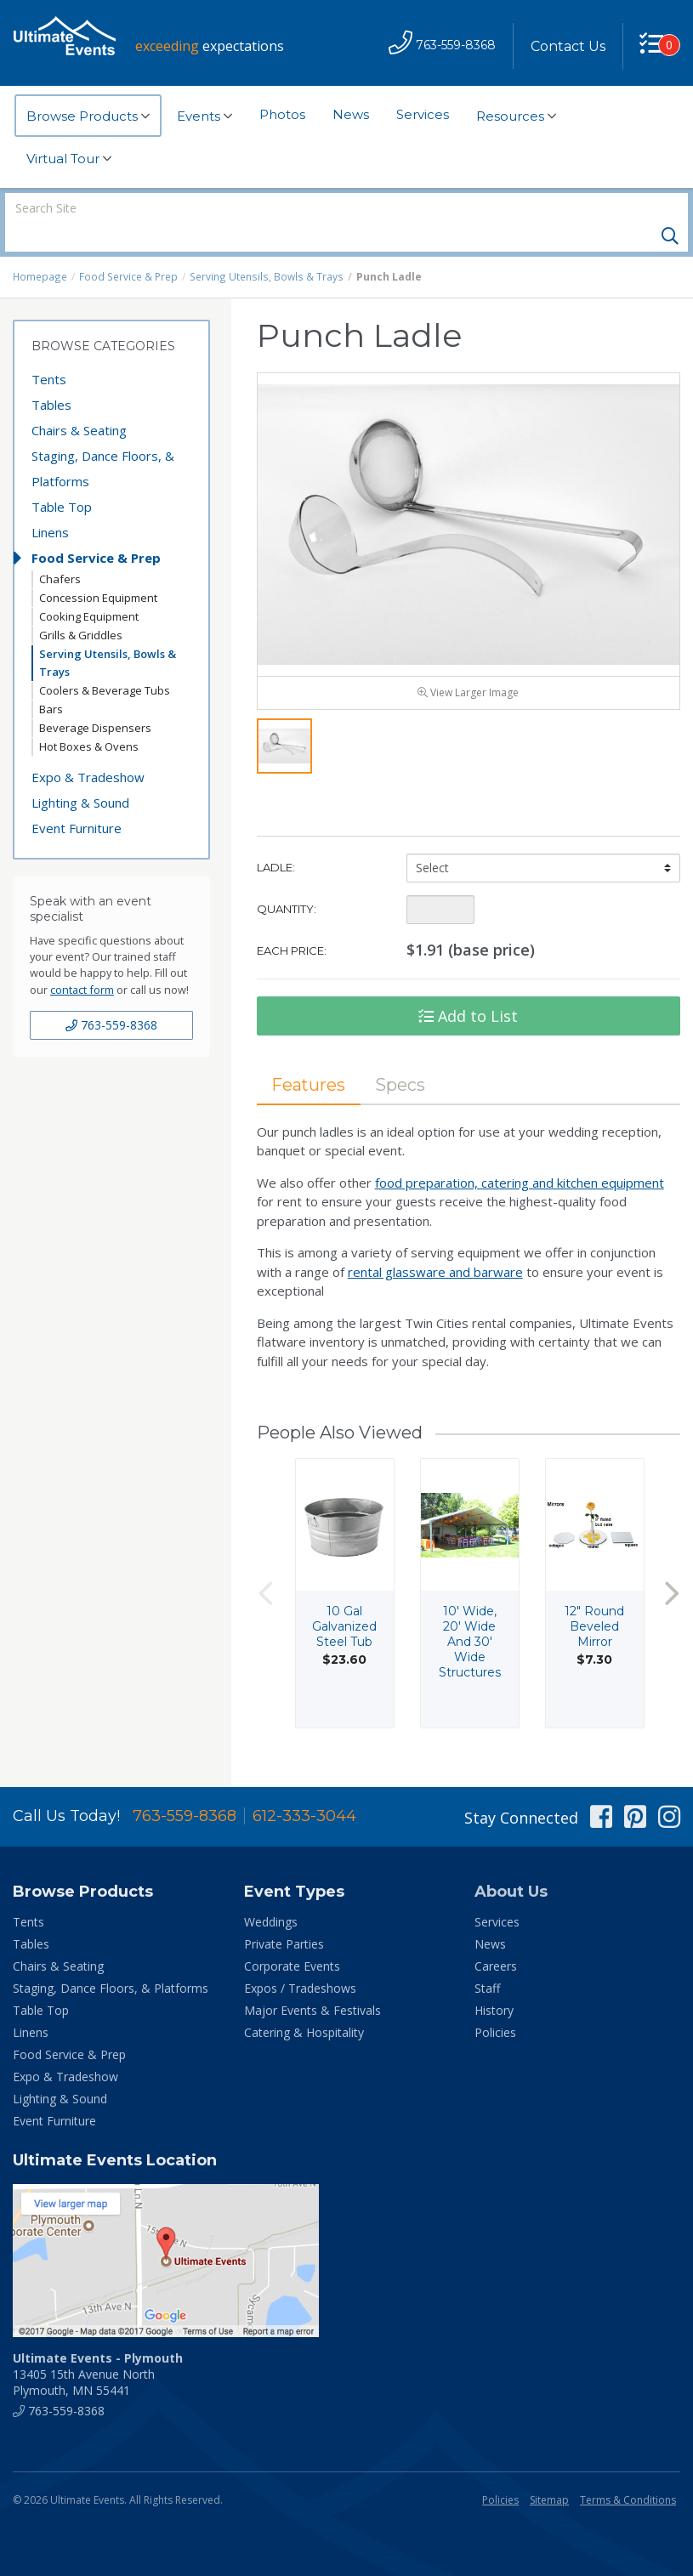  Describe the element at coordinates (511, 1862) in the screenshot. I see `About Us` at that location.